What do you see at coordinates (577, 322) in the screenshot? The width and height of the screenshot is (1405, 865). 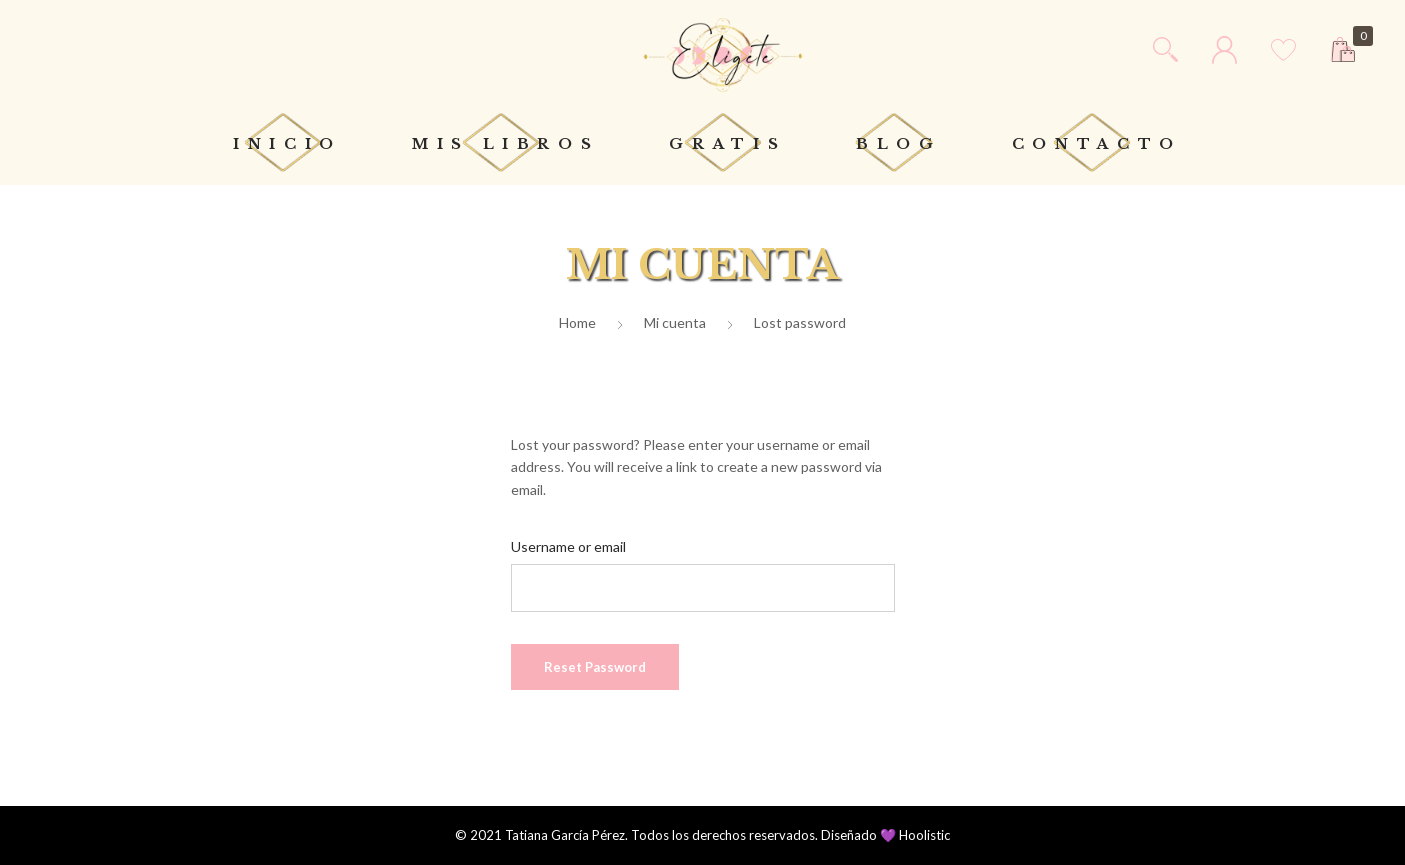 I see `Home` at bounding box center [577, 322].